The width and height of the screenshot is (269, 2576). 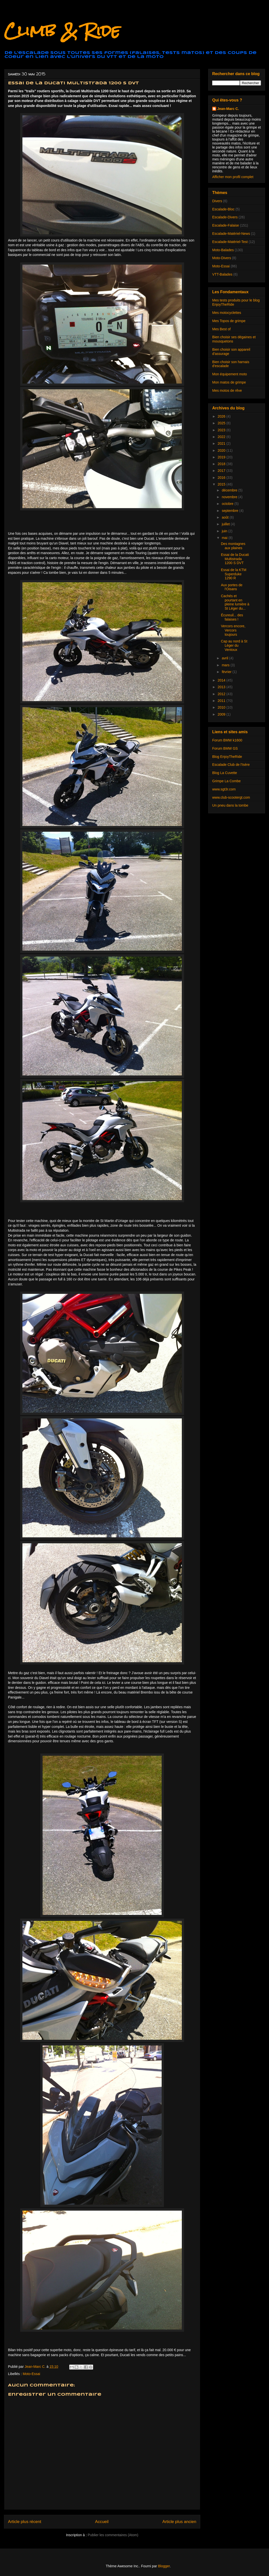 What do you see at coordinates (24, 2521) in the screenshot?
I see `Article plus récent` at bounding box center [24, 2521].